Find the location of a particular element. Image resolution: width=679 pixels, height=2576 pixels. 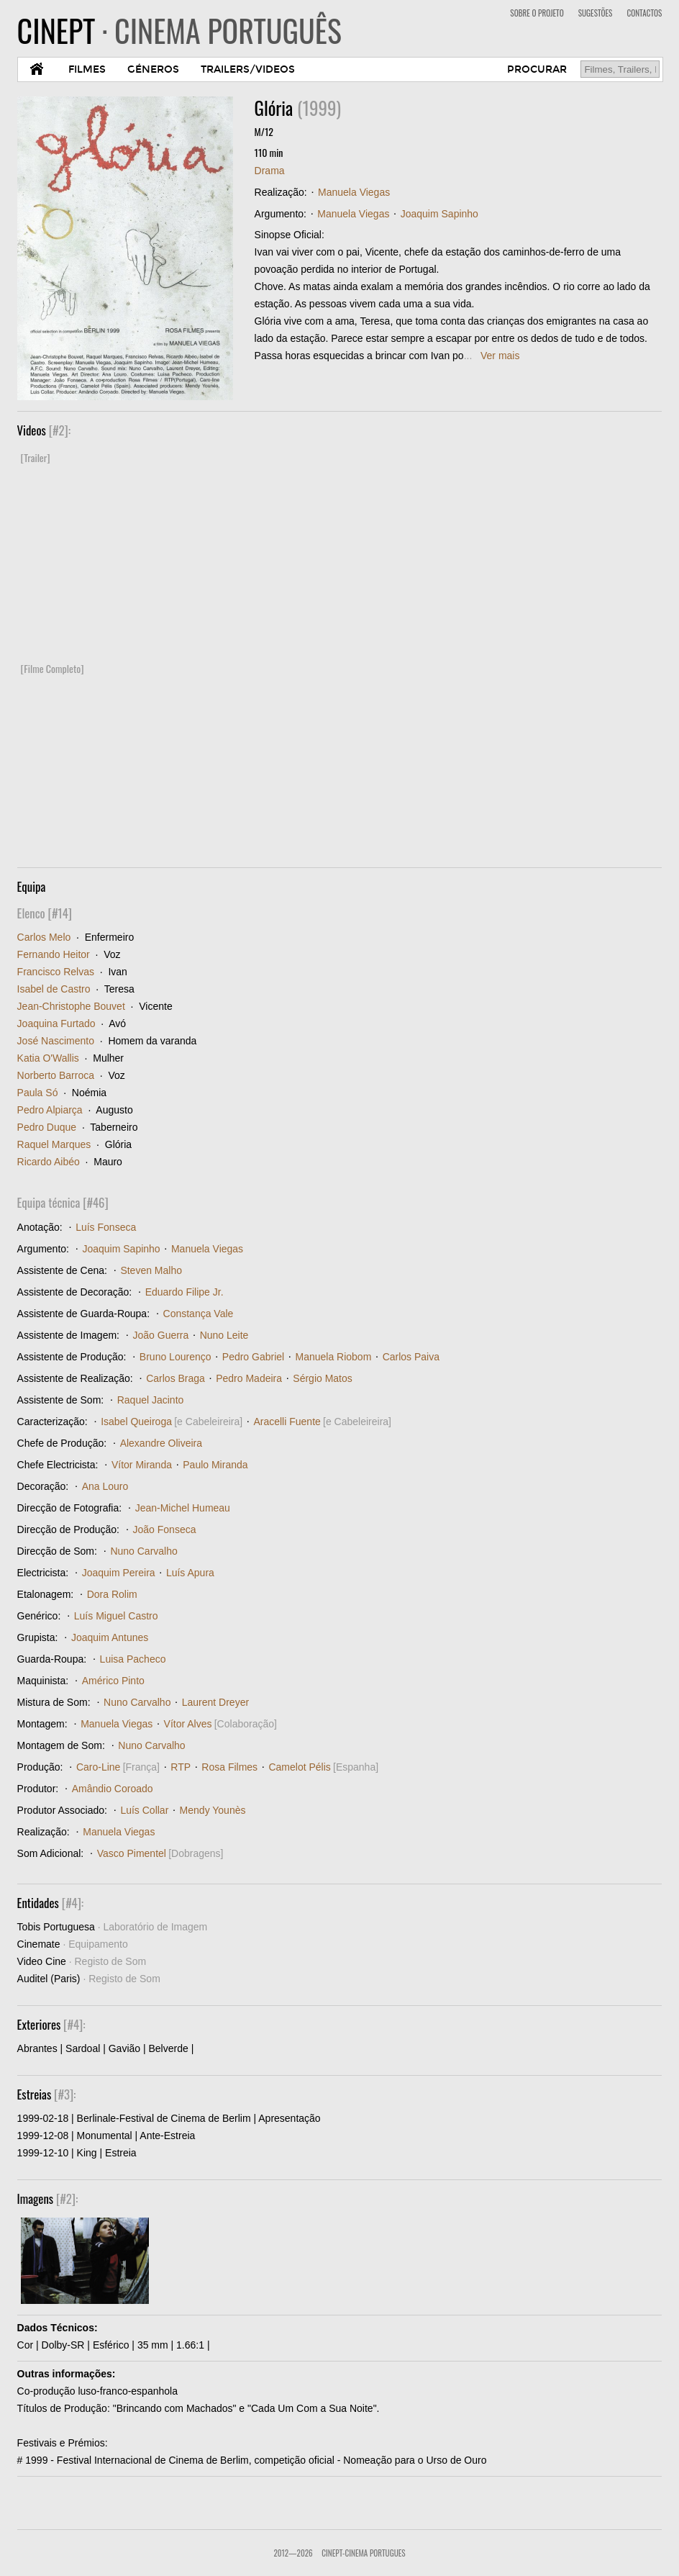

Caro-Line is located at coordinates (98, 1767).